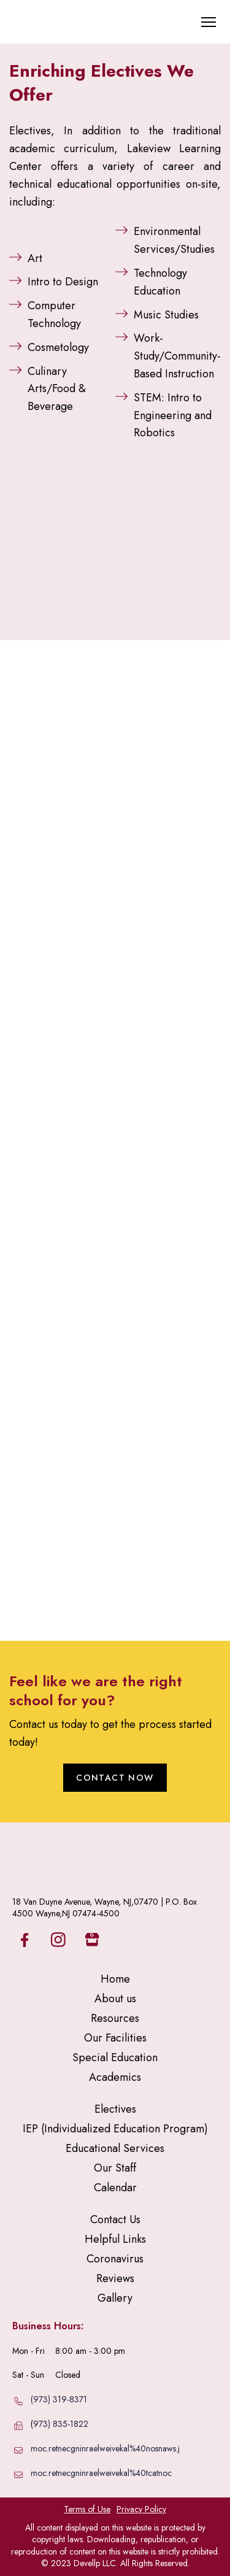 The height and width of the screenshot is (2576, 230). What do you see at coordinates (115, 2018) in the screenshot?
I see `Resources` at bounding box center [115, 2018].